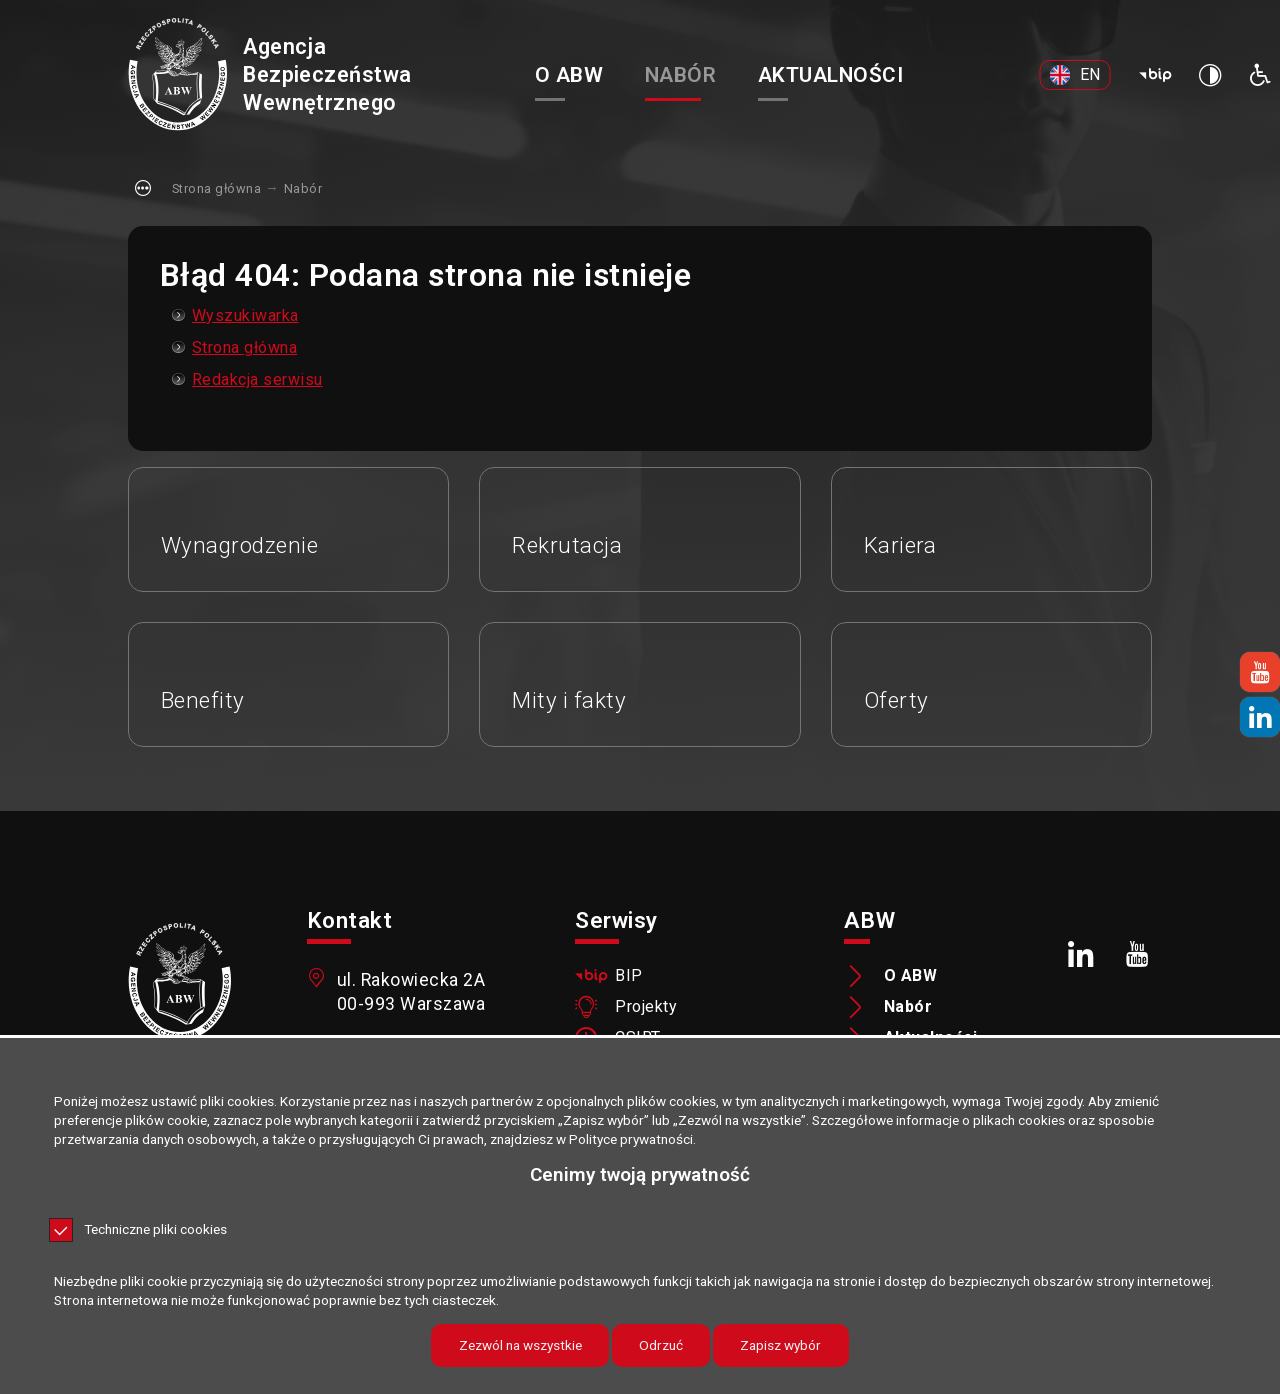 This screenshot has width=1280, height=1394. I want to click on [LinkedIn. Uwaga. Ten link otwiera nowe okno.], so click(1081, 954).